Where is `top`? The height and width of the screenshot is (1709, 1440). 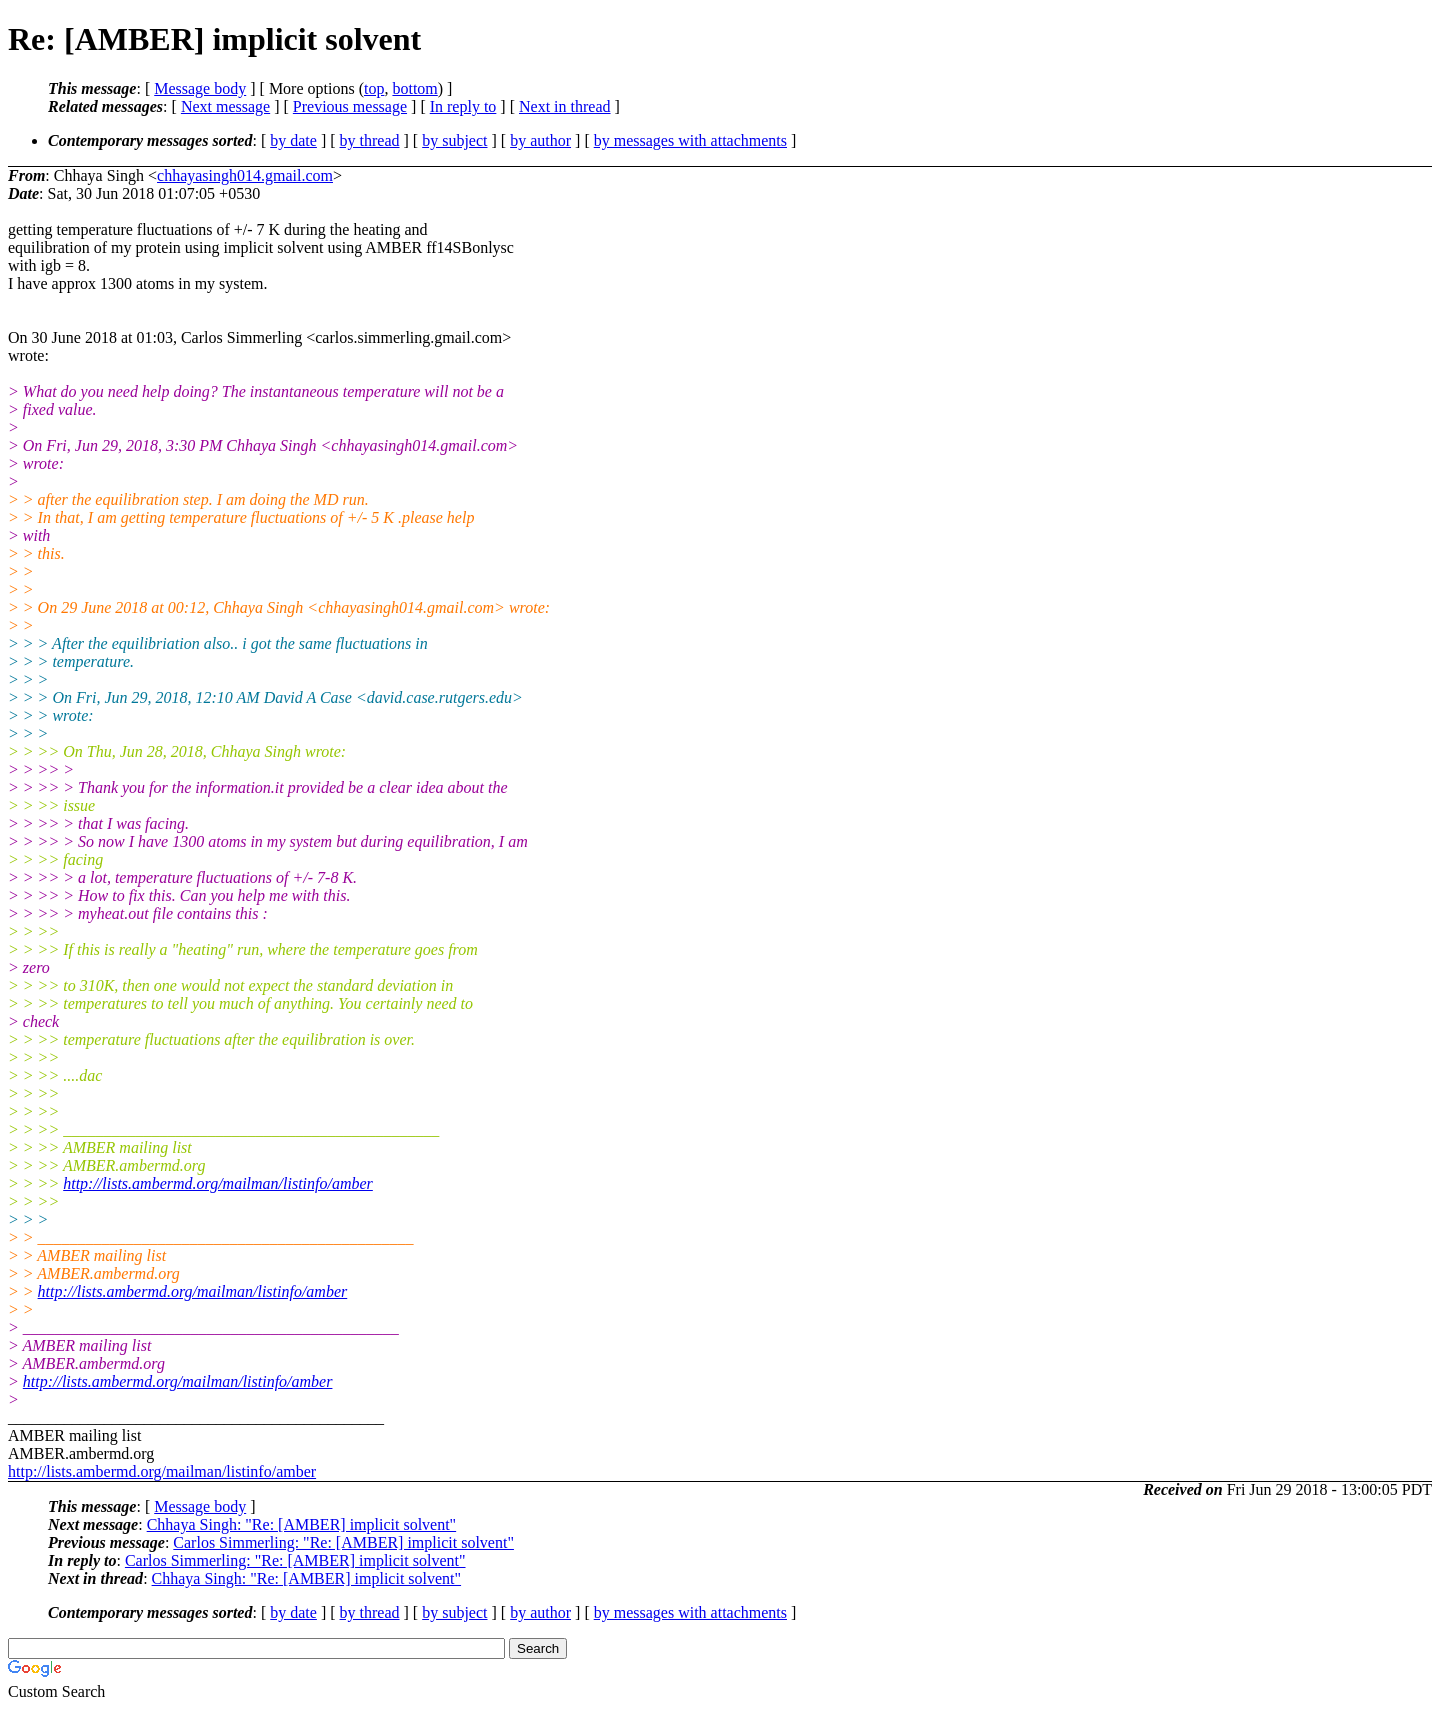
top is located at coordinates (374, 88).